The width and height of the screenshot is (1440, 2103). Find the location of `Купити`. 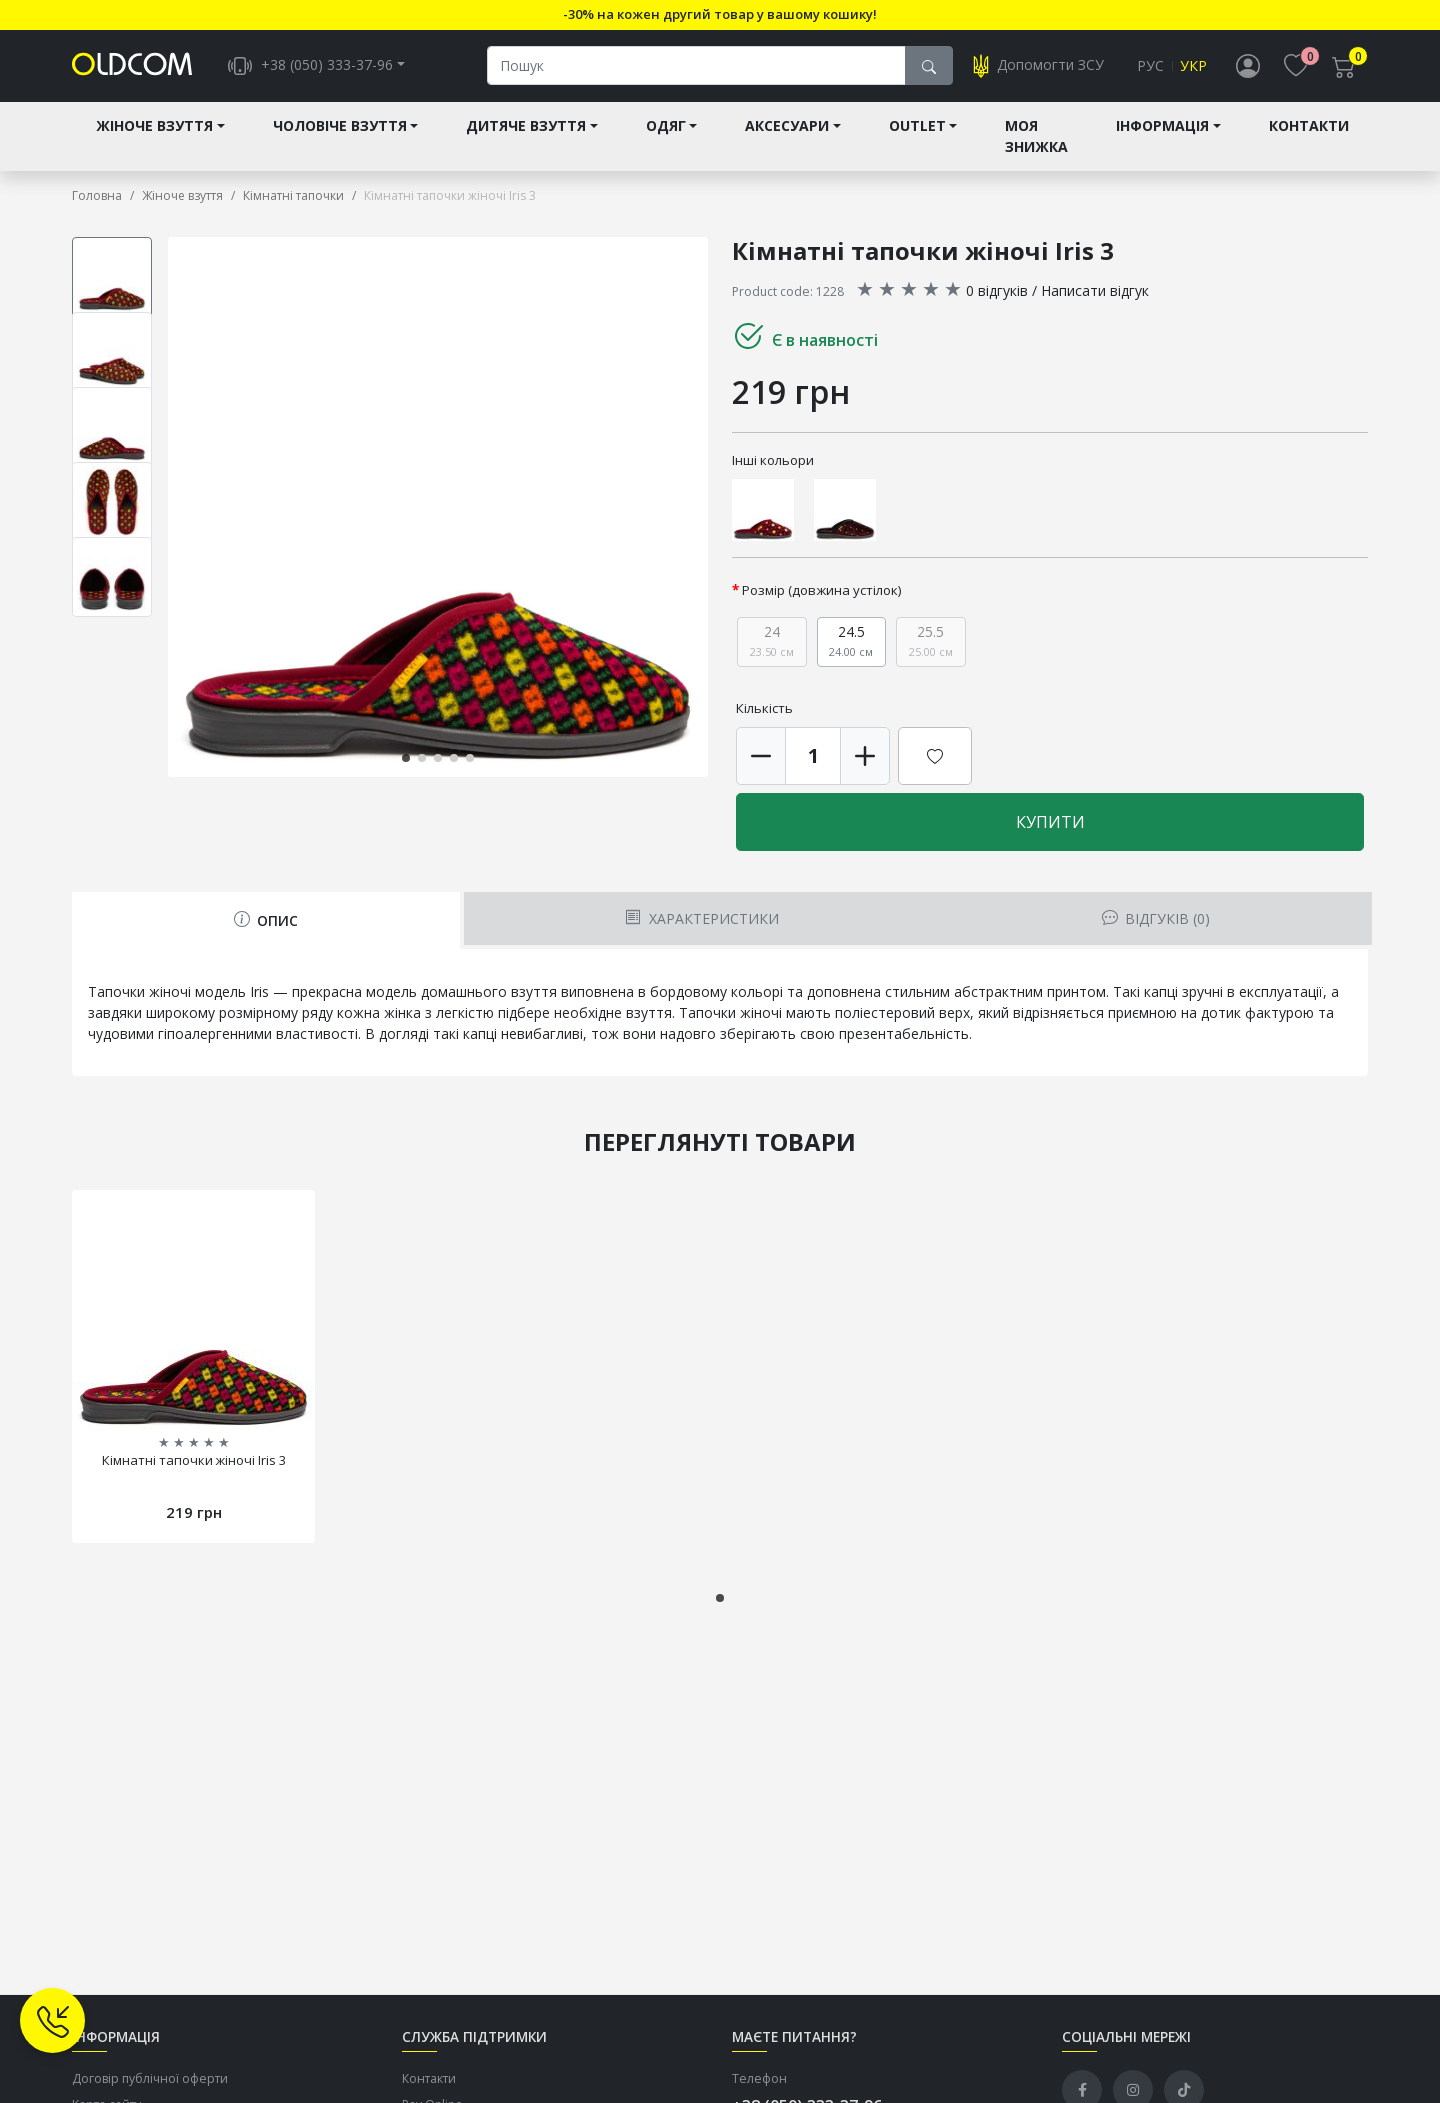

Купити is located at coordinates (1050, 822).